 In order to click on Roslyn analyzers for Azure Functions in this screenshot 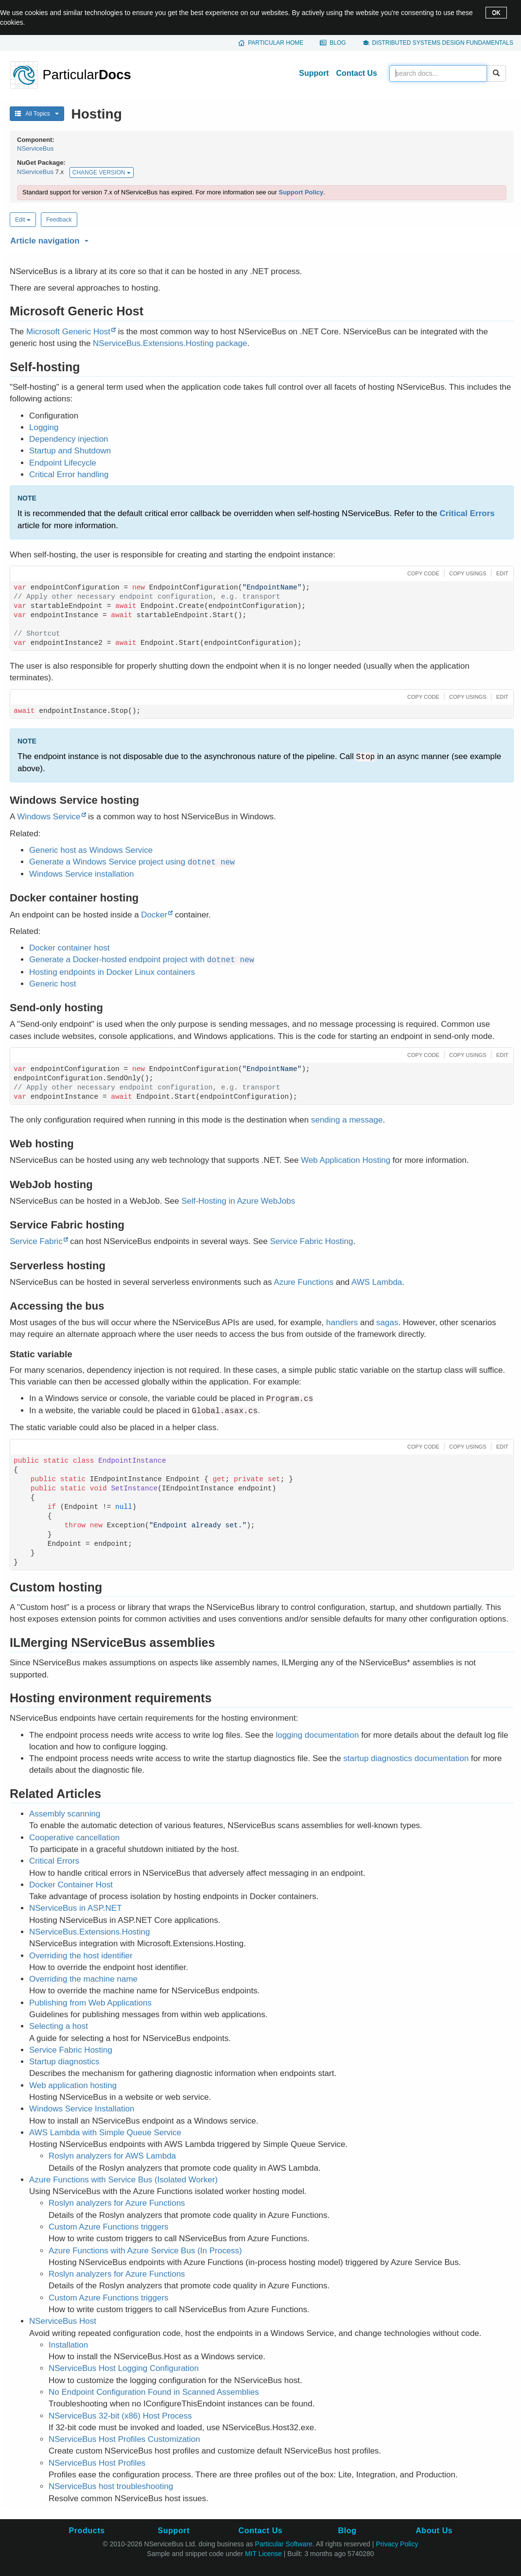, I will do `click(117, 2203)`.